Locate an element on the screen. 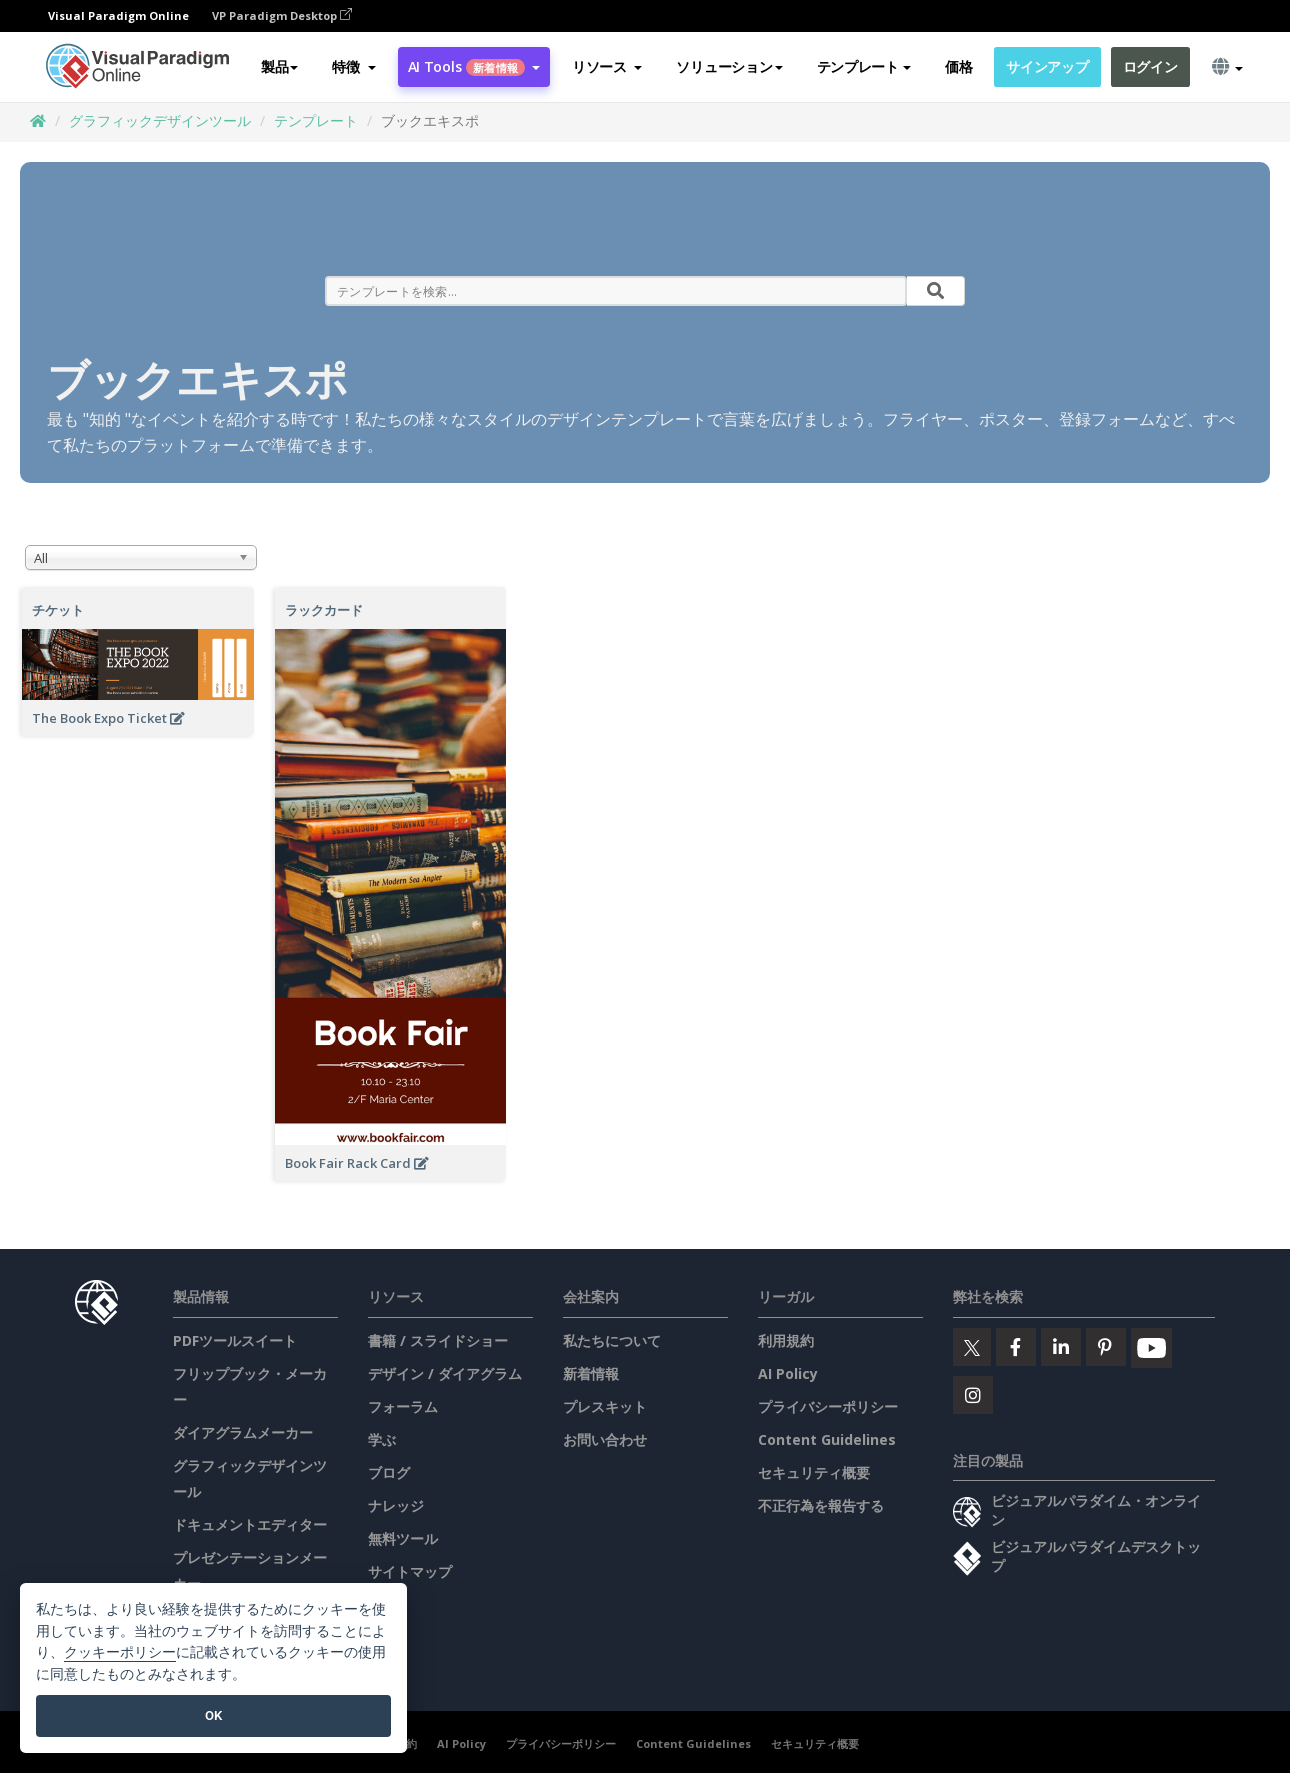 The width and height of the screenshot is (1290, 1773). クッキーポリシー is located at coordinates (120, 1652).